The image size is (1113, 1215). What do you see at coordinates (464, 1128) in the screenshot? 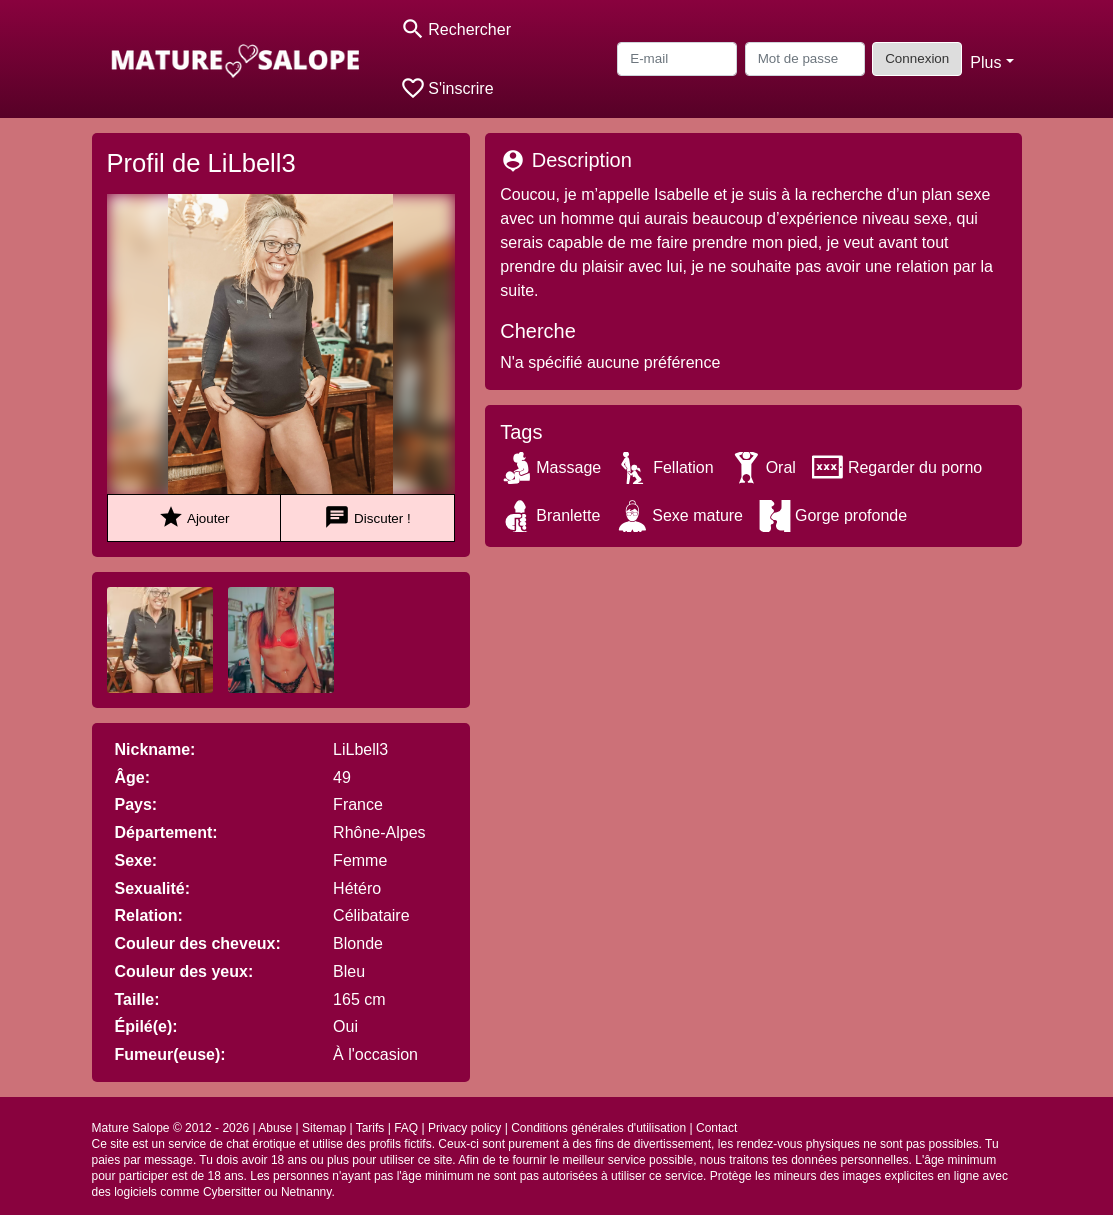
I see `Privacy policy` at bounding box center [464, 1128].